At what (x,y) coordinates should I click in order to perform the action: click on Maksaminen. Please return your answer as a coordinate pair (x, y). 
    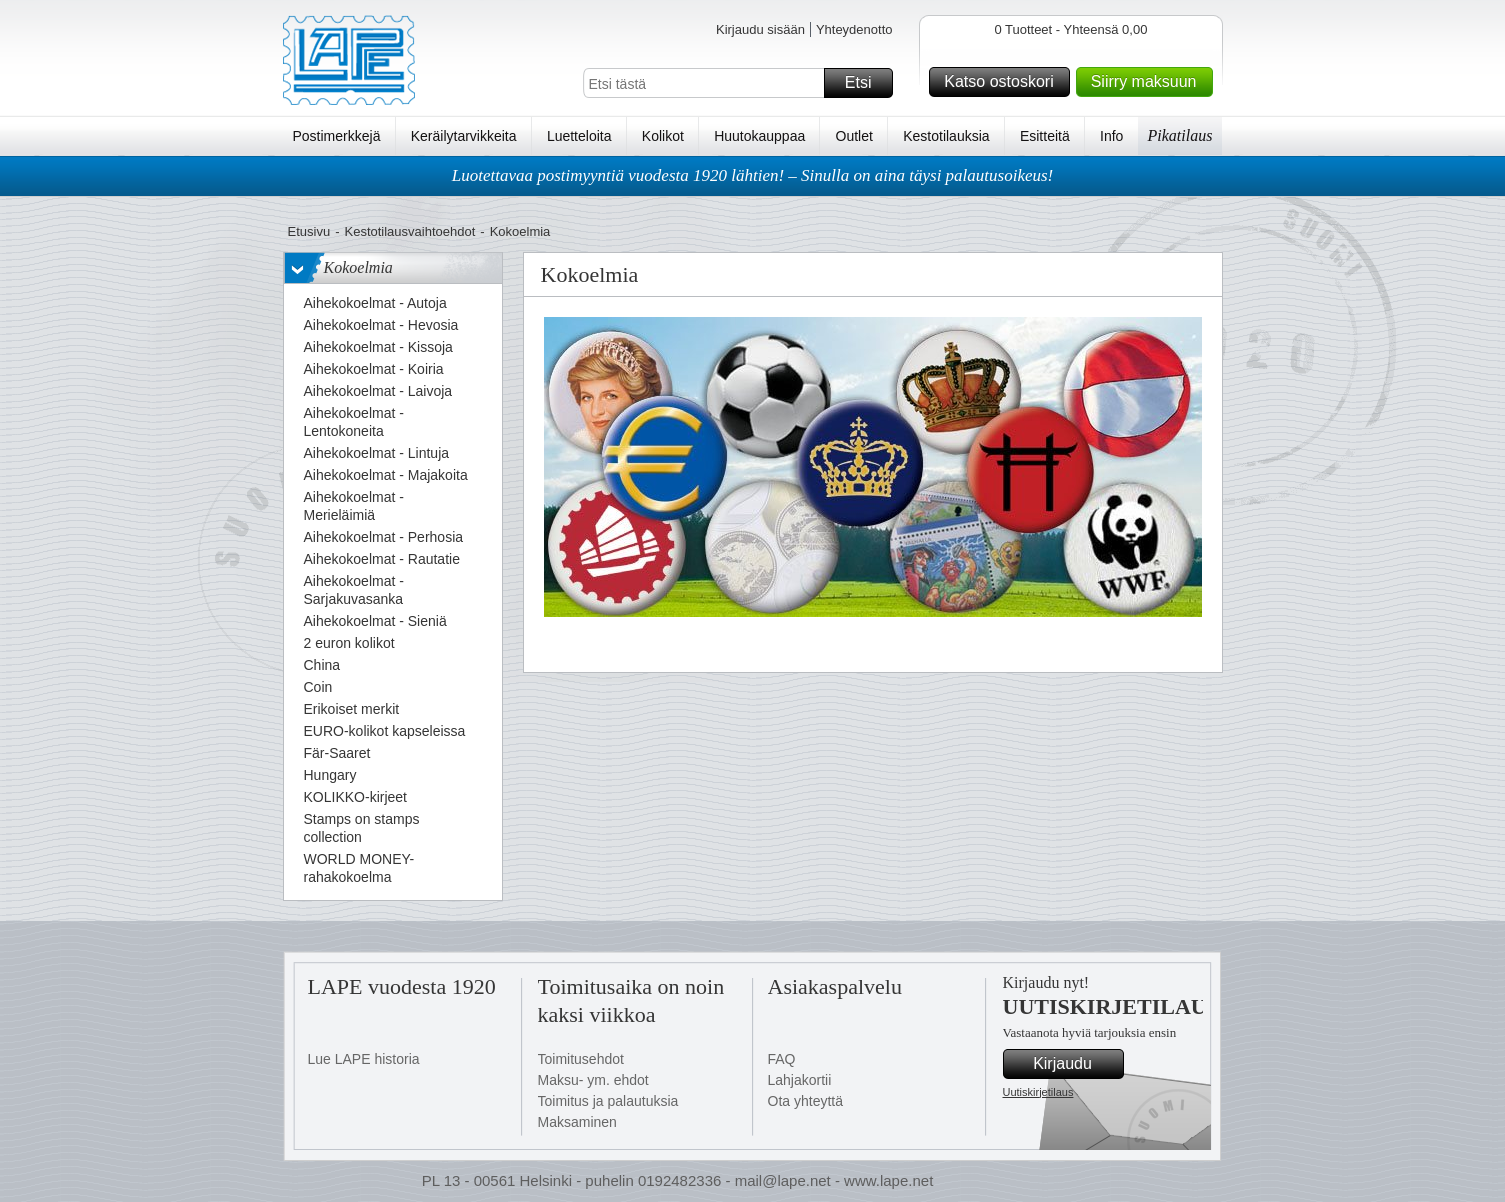
    Looking at the image, I should click on (577, 1122).